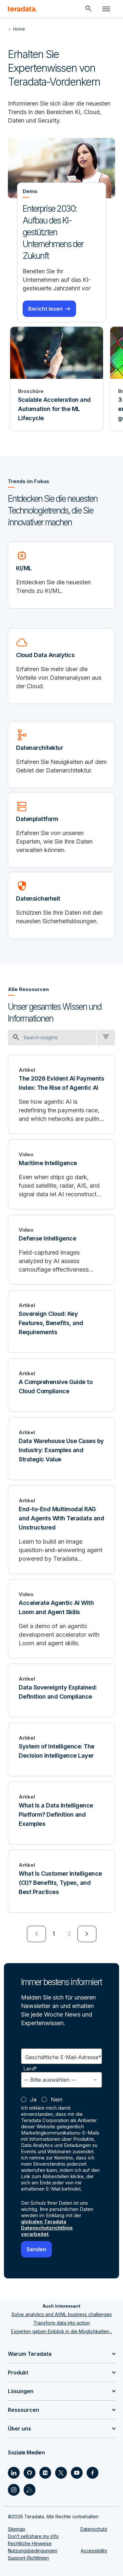 Image resolution: width=123 pixels, height=2576 pixels. Describe the element at coordinates (32, 2550) in the screenshot. I see `Nutzungsbedingungen` at that location.